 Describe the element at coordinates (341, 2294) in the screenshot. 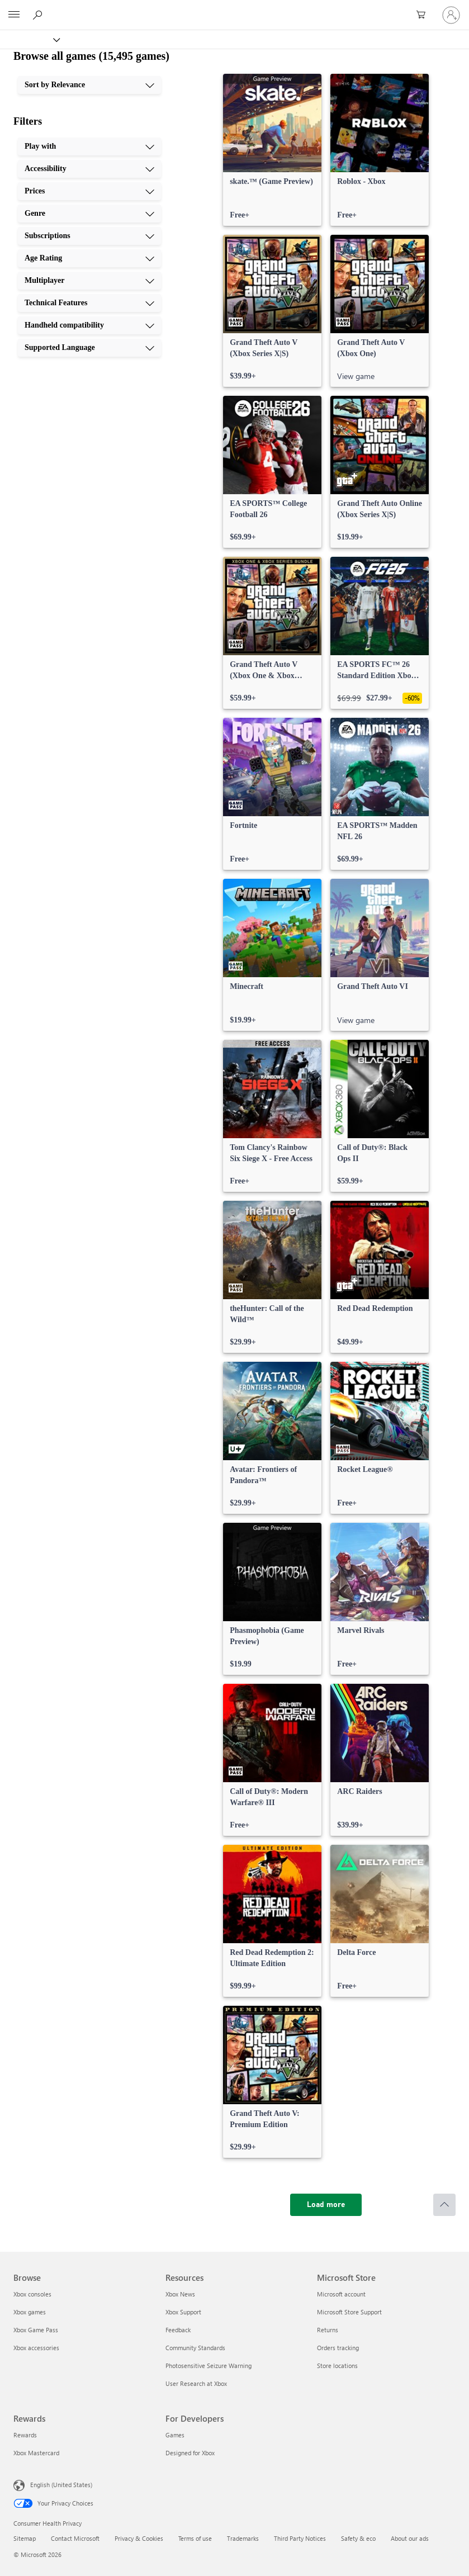

I see `Microsoft account [Microsoft account Microsoft Store]` at that location.